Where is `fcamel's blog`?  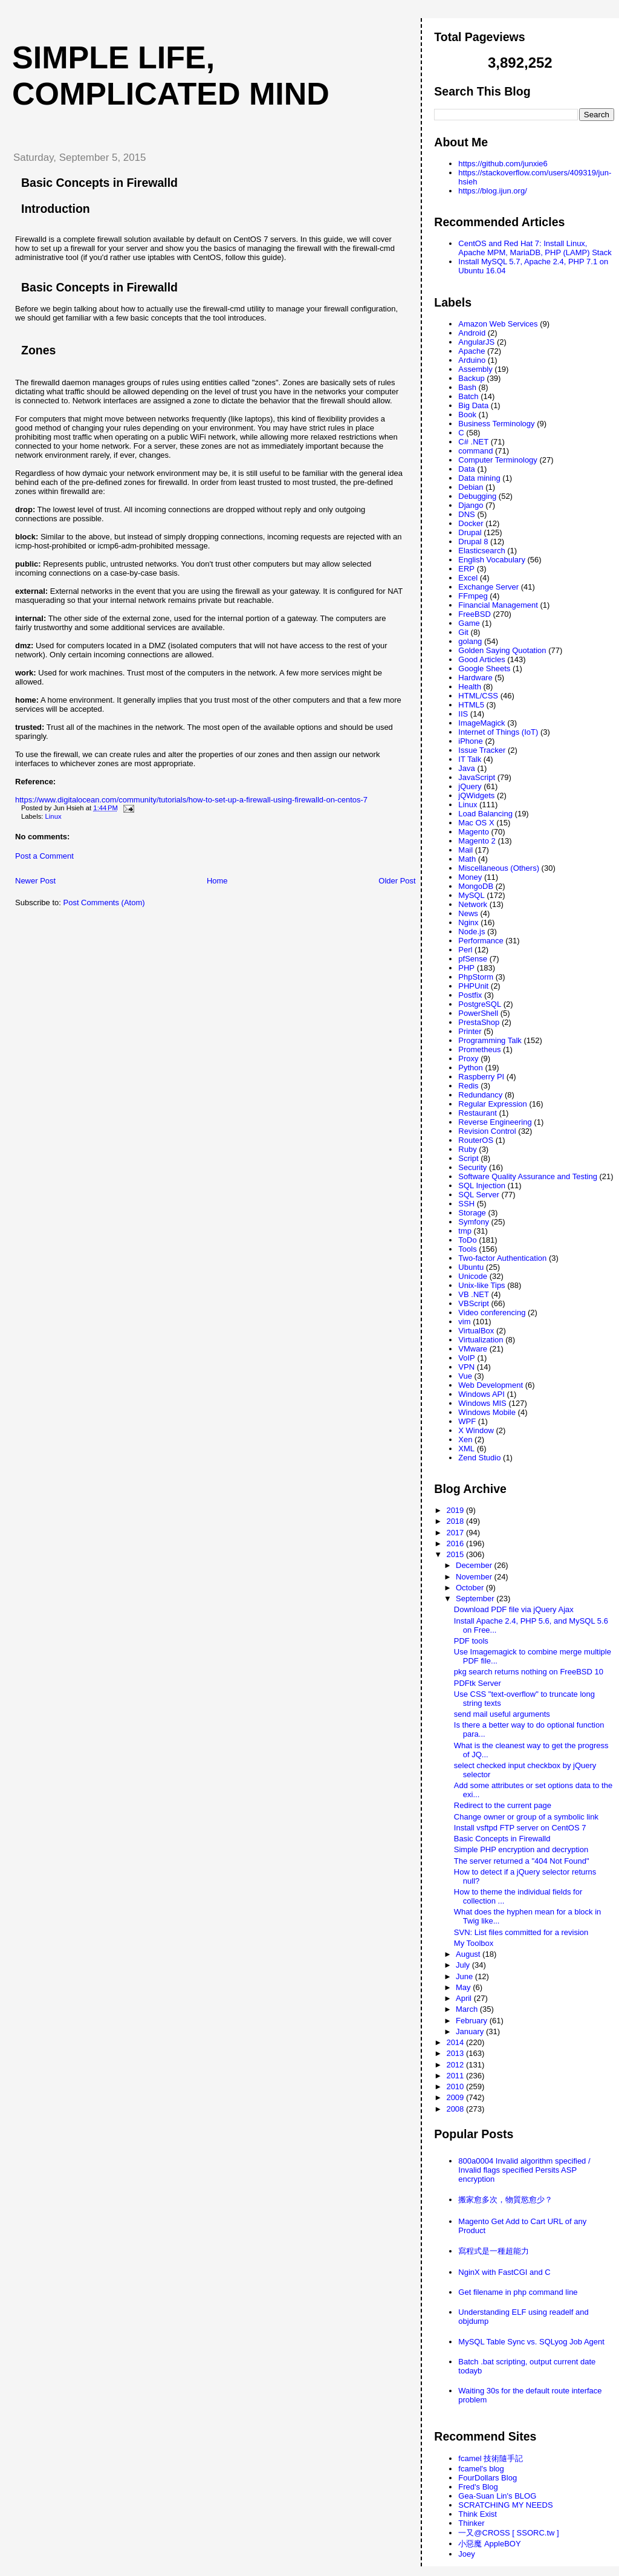
fcamel's blog is located at coordinates (481, 2468).